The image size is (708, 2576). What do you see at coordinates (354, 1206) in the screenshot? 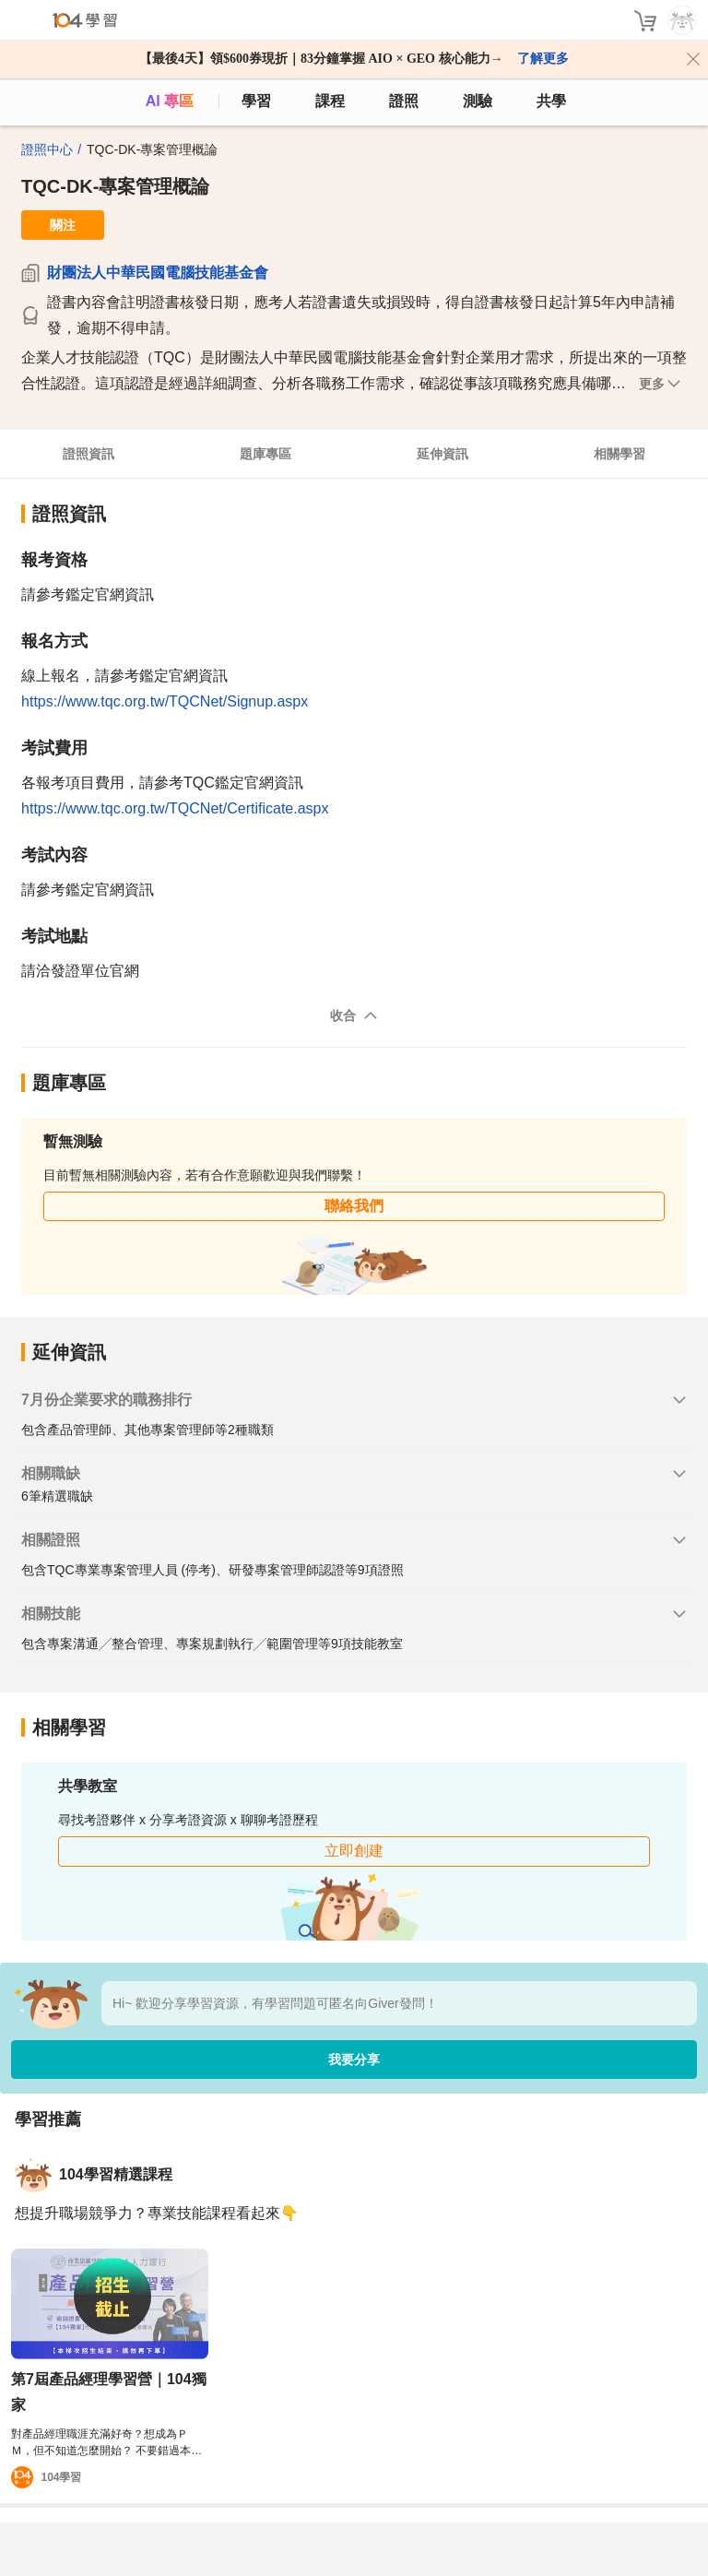
I see `聯絡我們` at bounding box center [354, 1206].